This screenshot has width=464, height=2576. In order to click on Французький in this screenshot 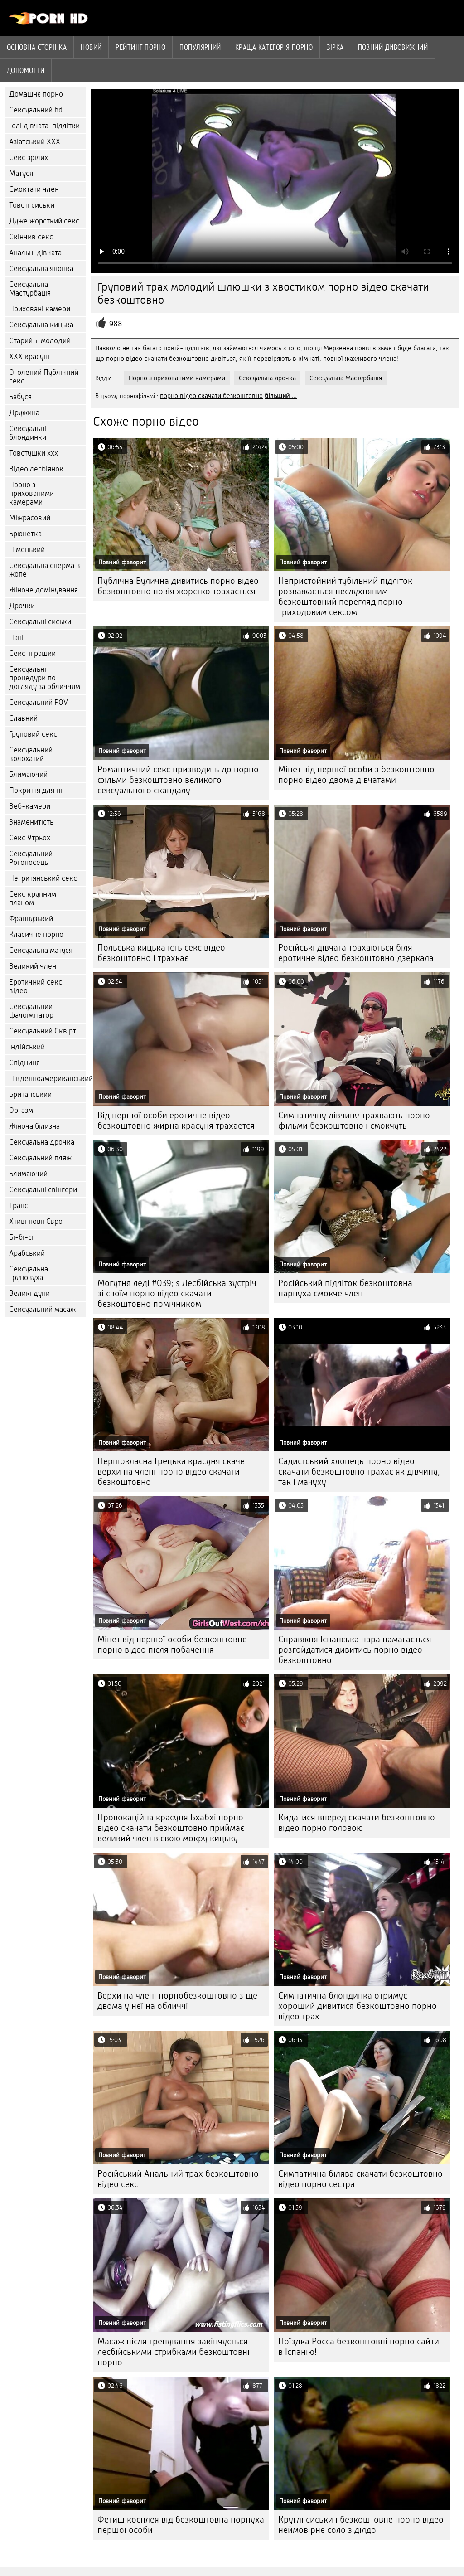, I will do `click(31, 918)`.